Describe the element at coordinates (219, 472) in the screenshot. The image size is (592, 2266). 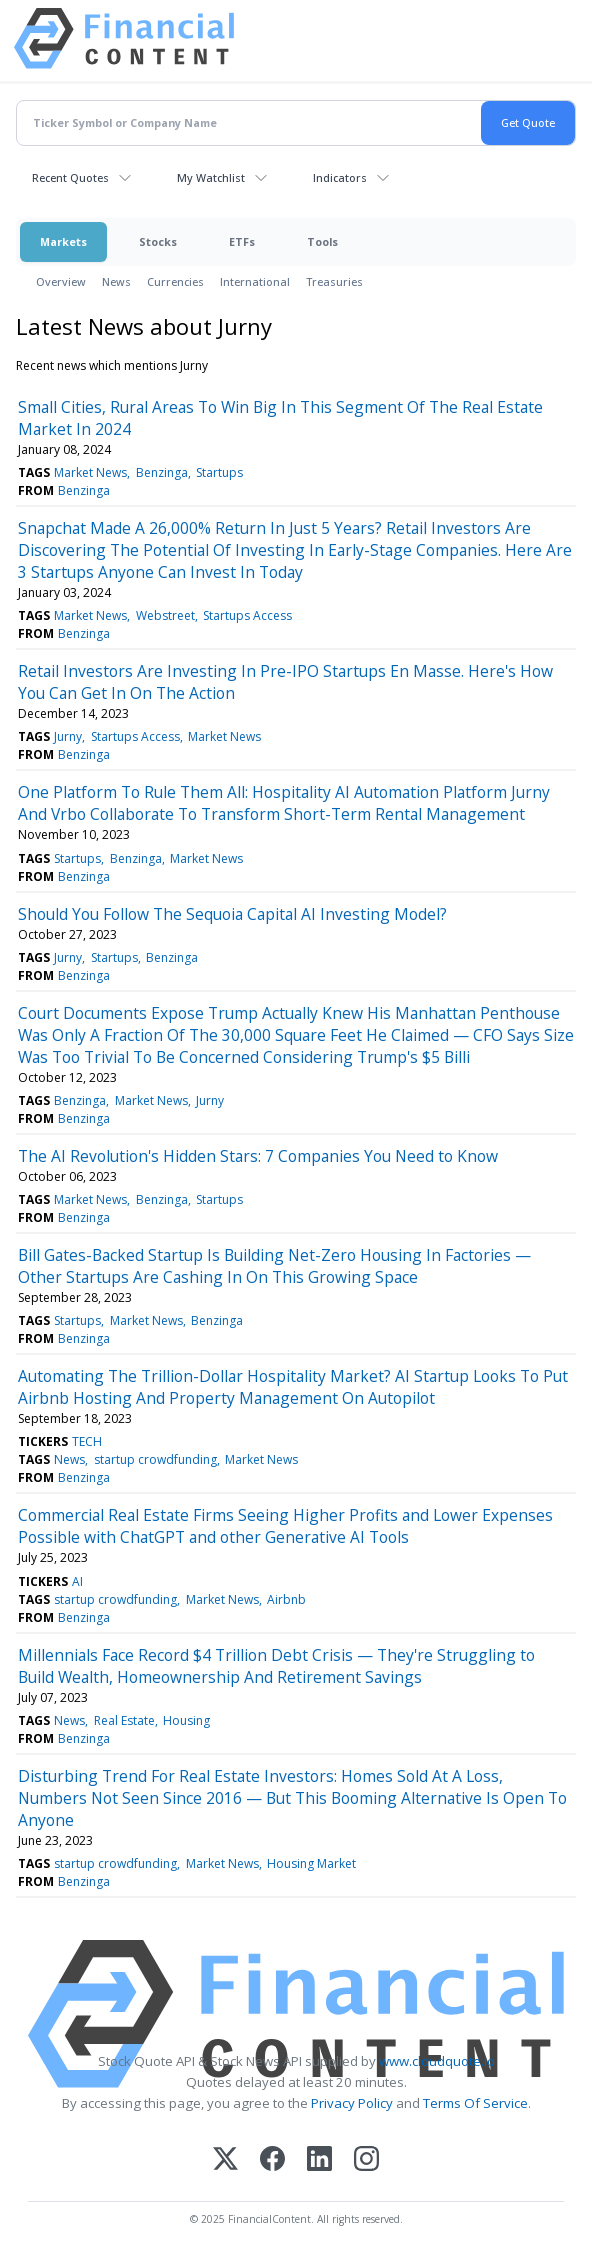
I see `Startups` at that location.